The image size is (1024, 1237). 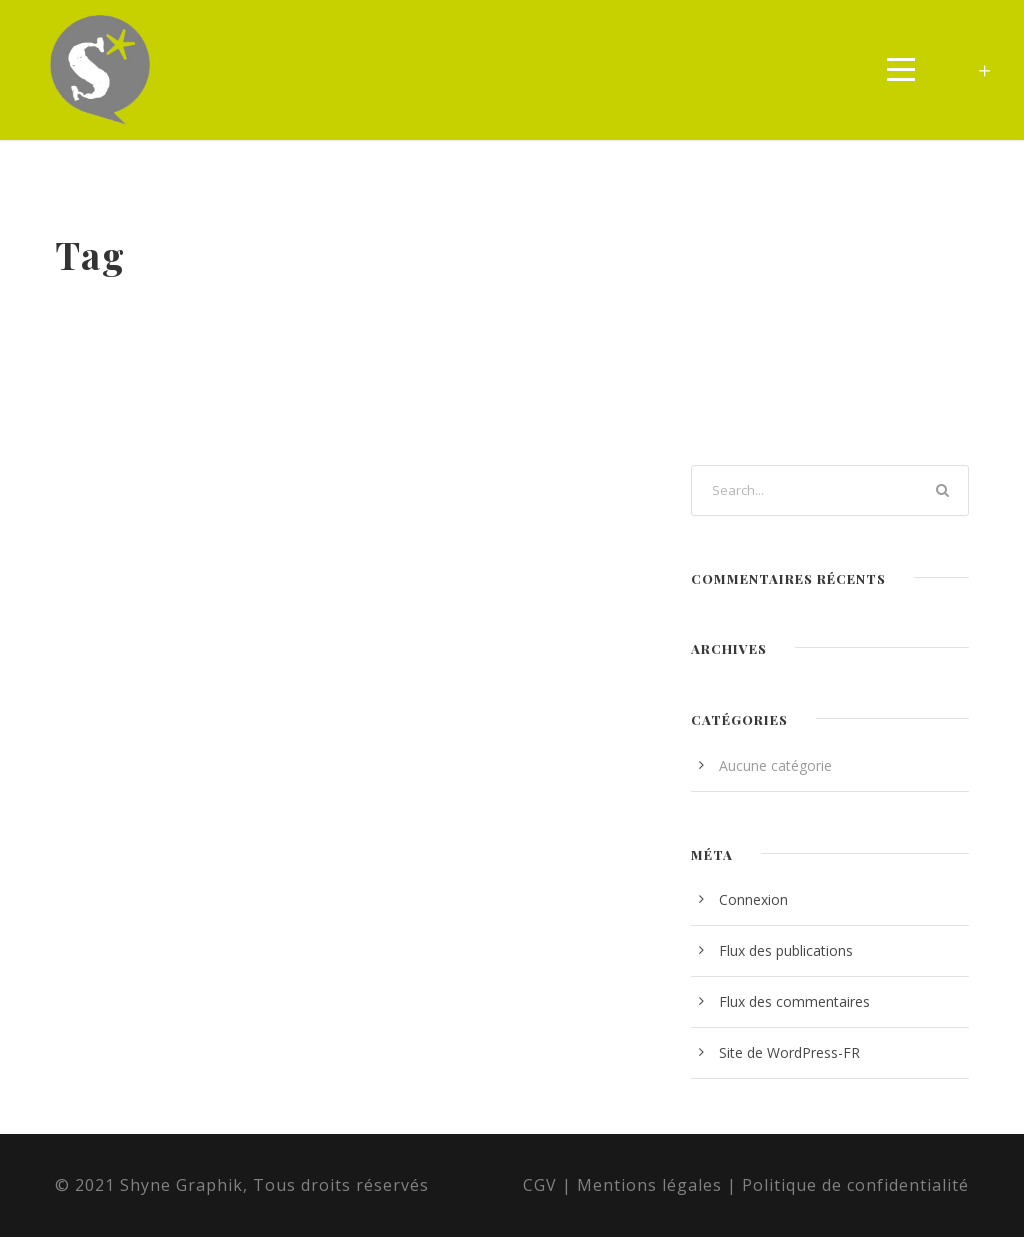 What do you see at coordinates (786, 950) in the screenshot?
I see `Flux des publications` at bounding box center [786, 950].